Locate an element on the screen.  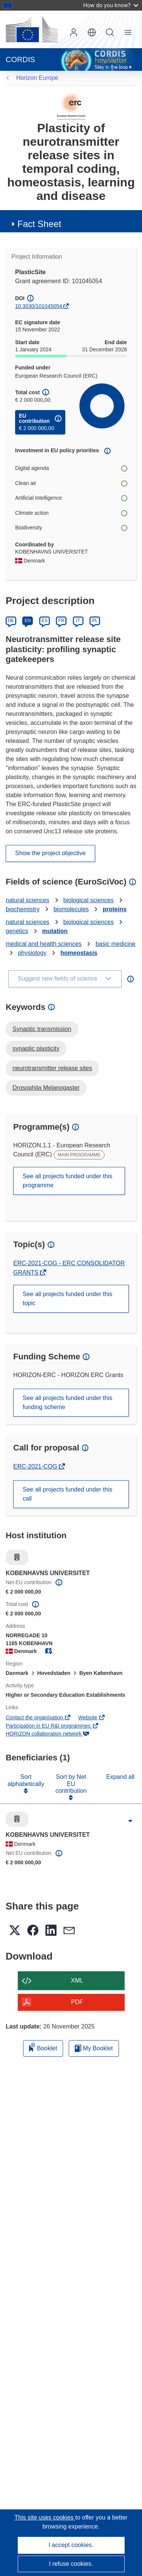
Website is located at coordinates (91, 1717).